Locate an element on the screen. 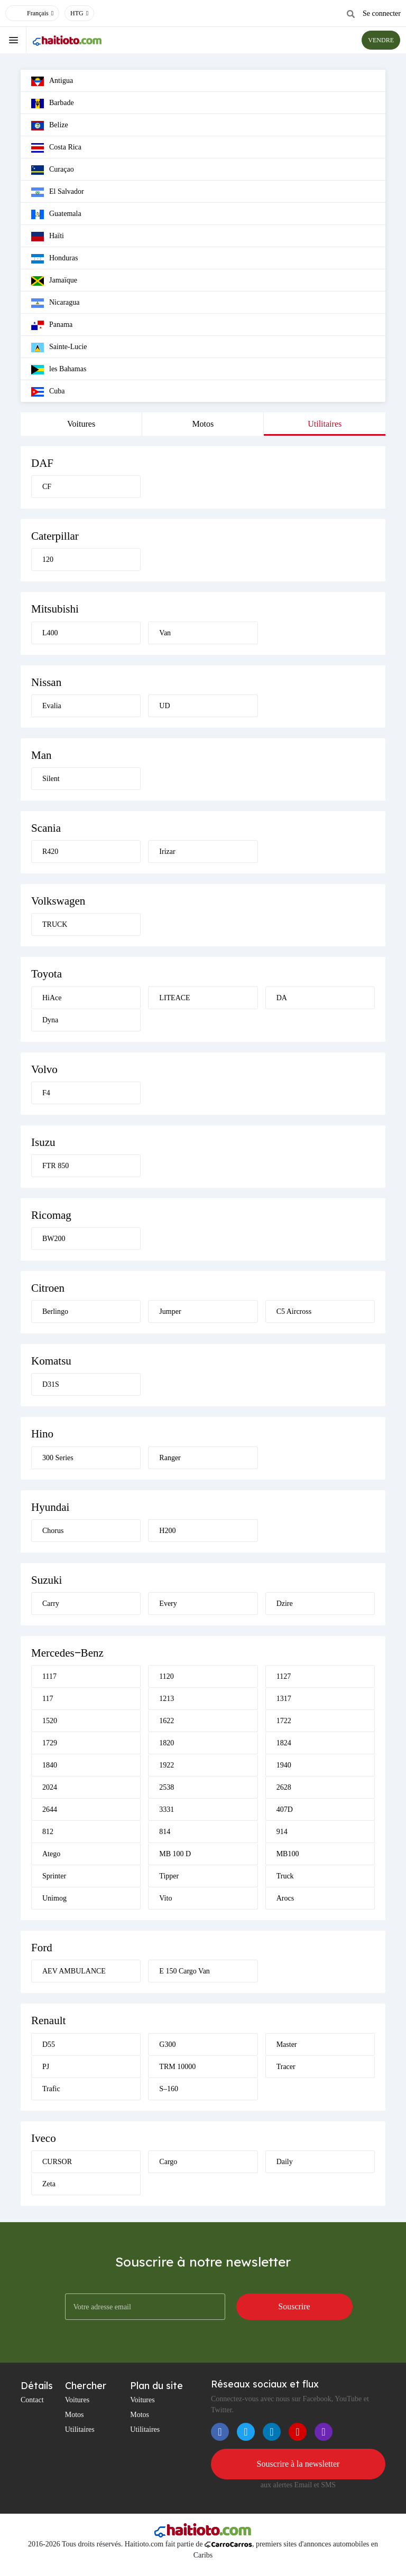  TRM 10000 is located at coordinates (177, 2067).